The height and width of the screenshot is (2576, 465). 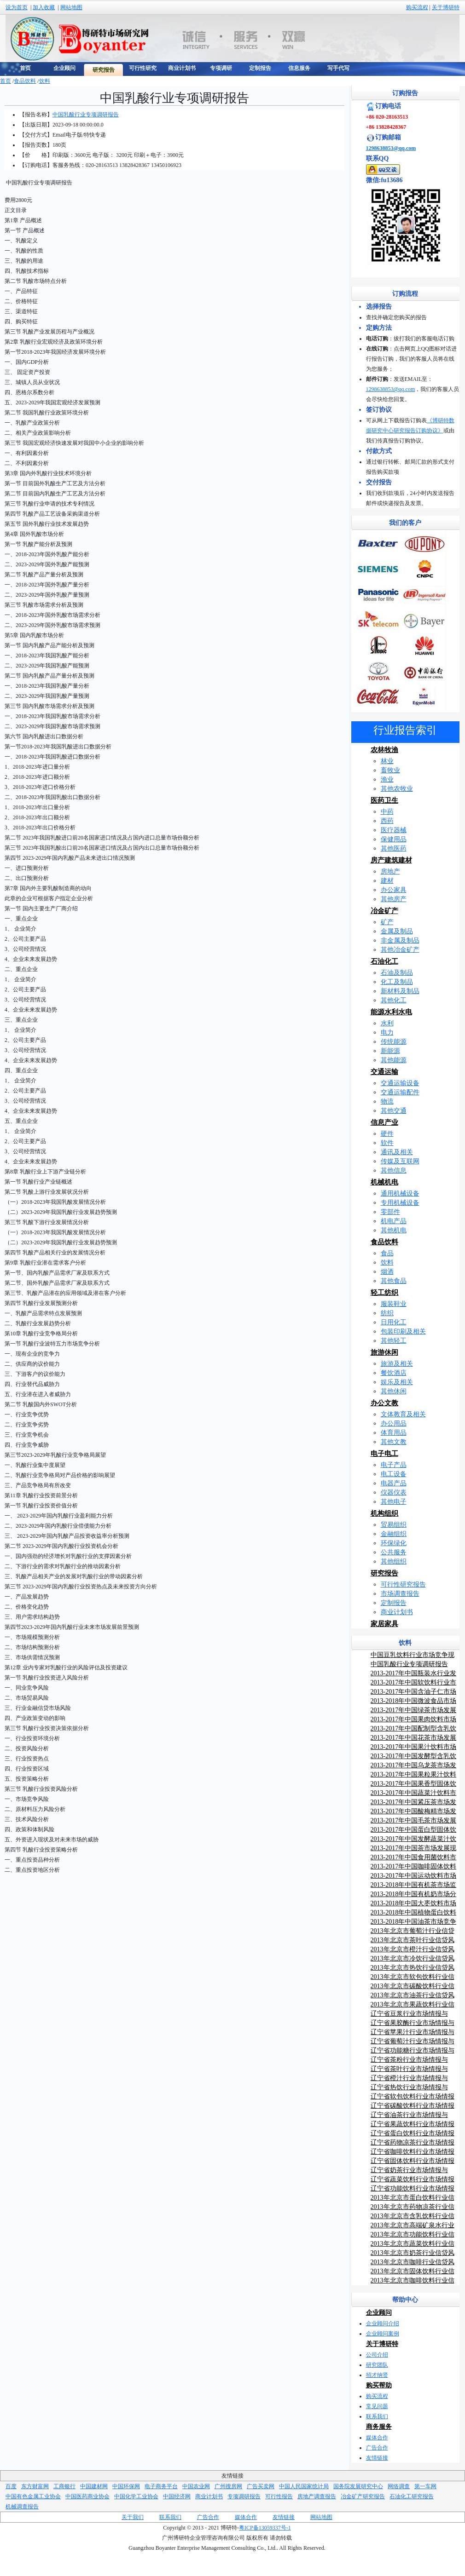 I want to click on 国务院发展研究中心, so click(x=358, y=2486).